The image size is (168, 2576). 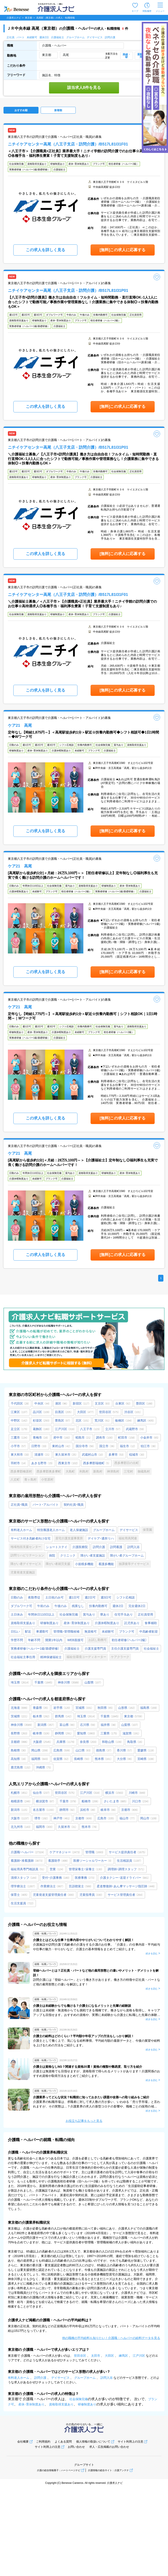 I want to click on おすすめ順, so click(x=21, y=110).